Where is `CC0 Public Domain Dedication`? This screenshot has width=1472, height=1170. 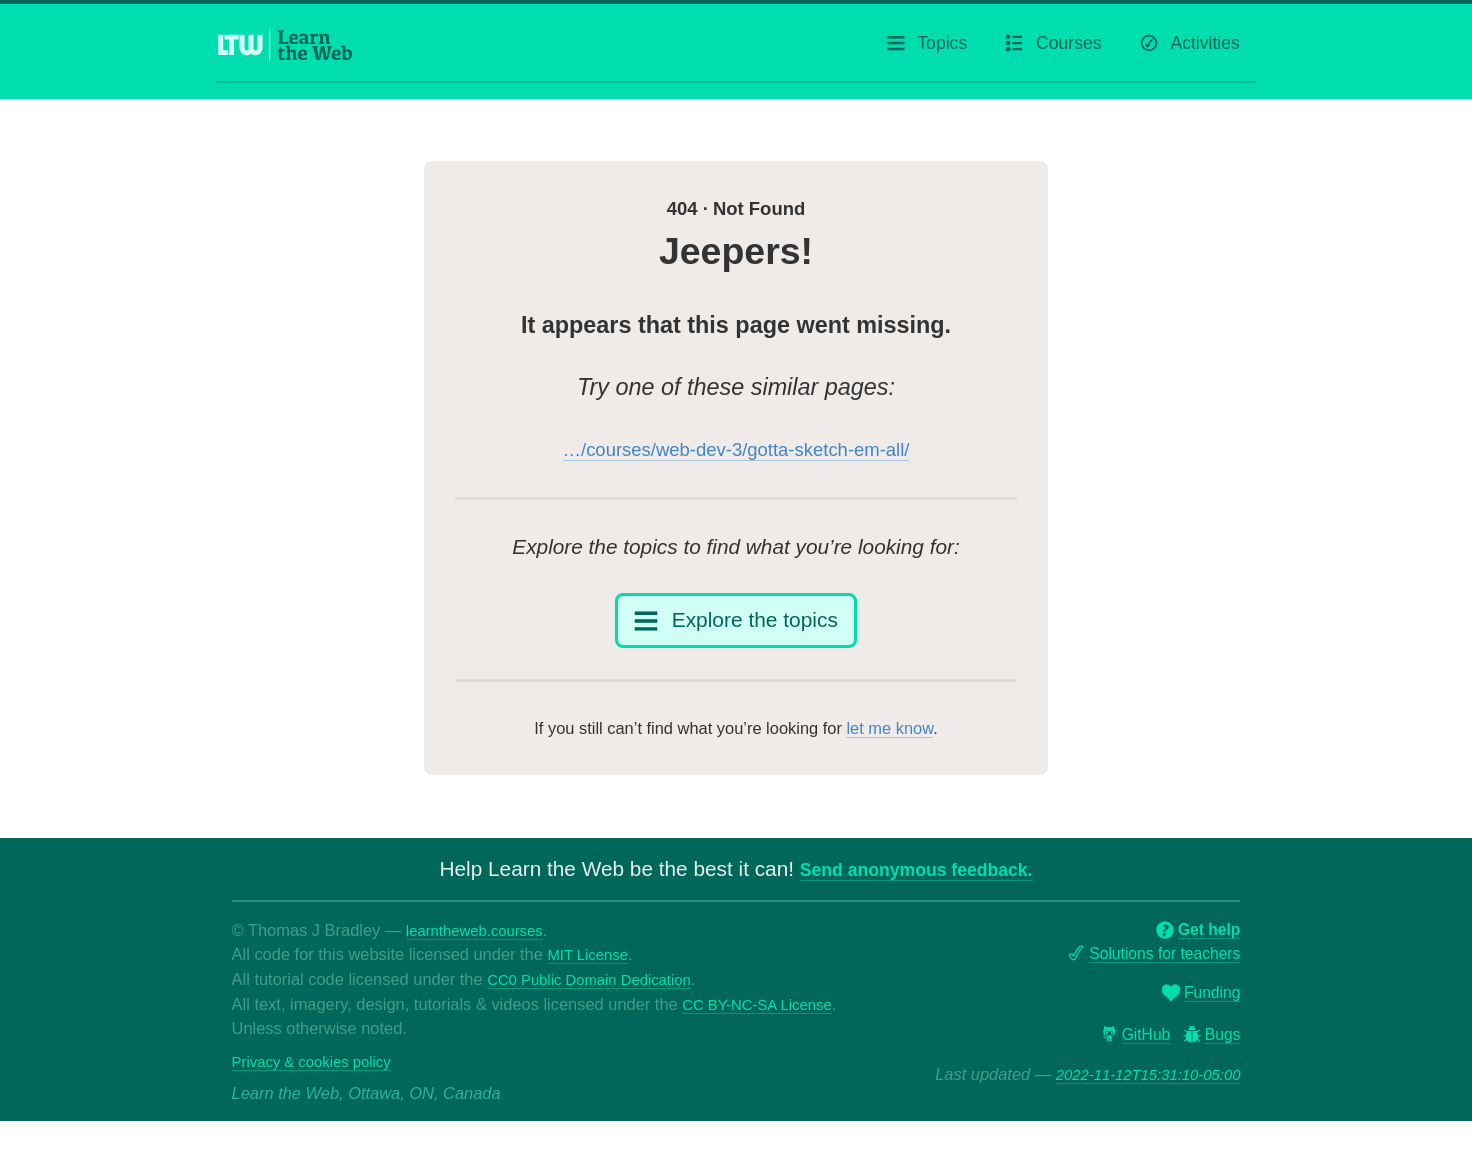 CC0 Public Domain Dedication is located at coordinates (599, 1003).